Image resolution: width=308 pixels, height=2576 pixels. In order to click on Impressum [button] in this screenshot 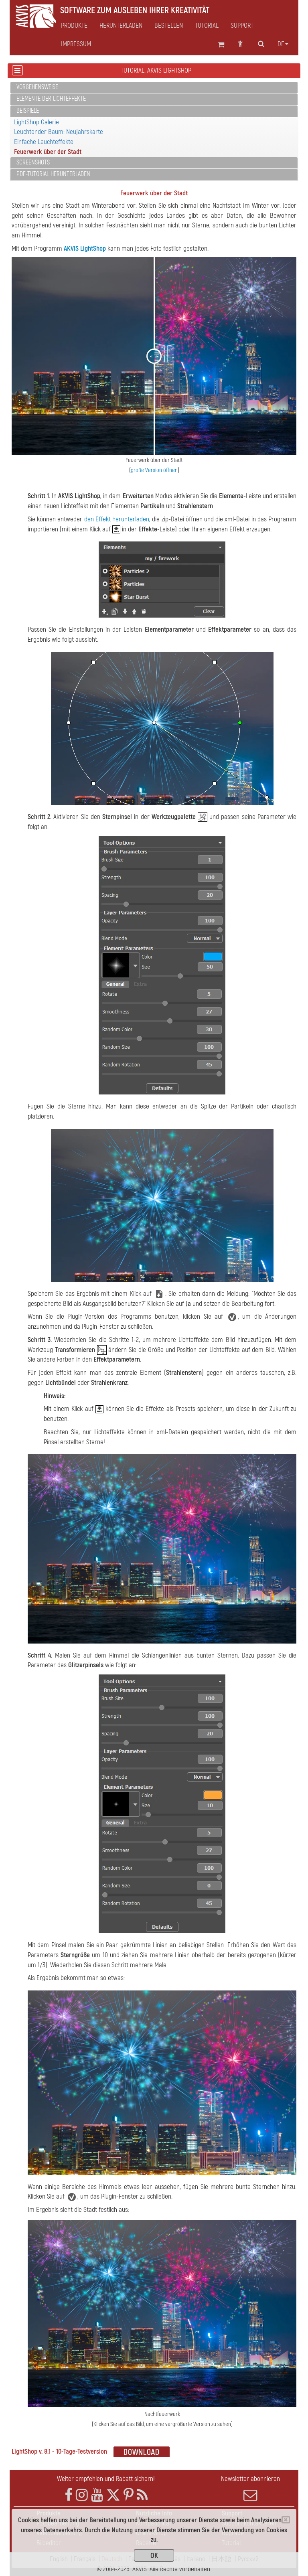, I will do `click(76, 44)`.